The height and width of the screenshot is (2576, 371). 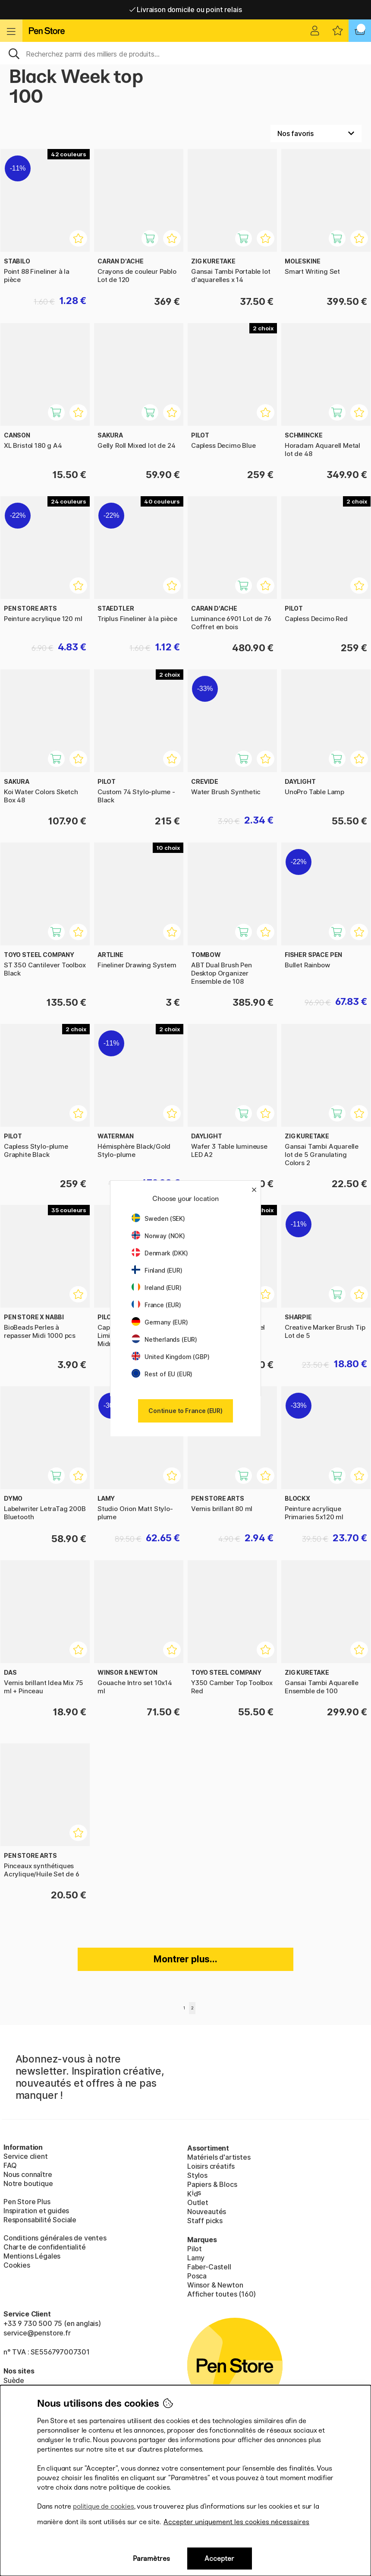 I want to click on Lamy, so click(x=195, y=2257).